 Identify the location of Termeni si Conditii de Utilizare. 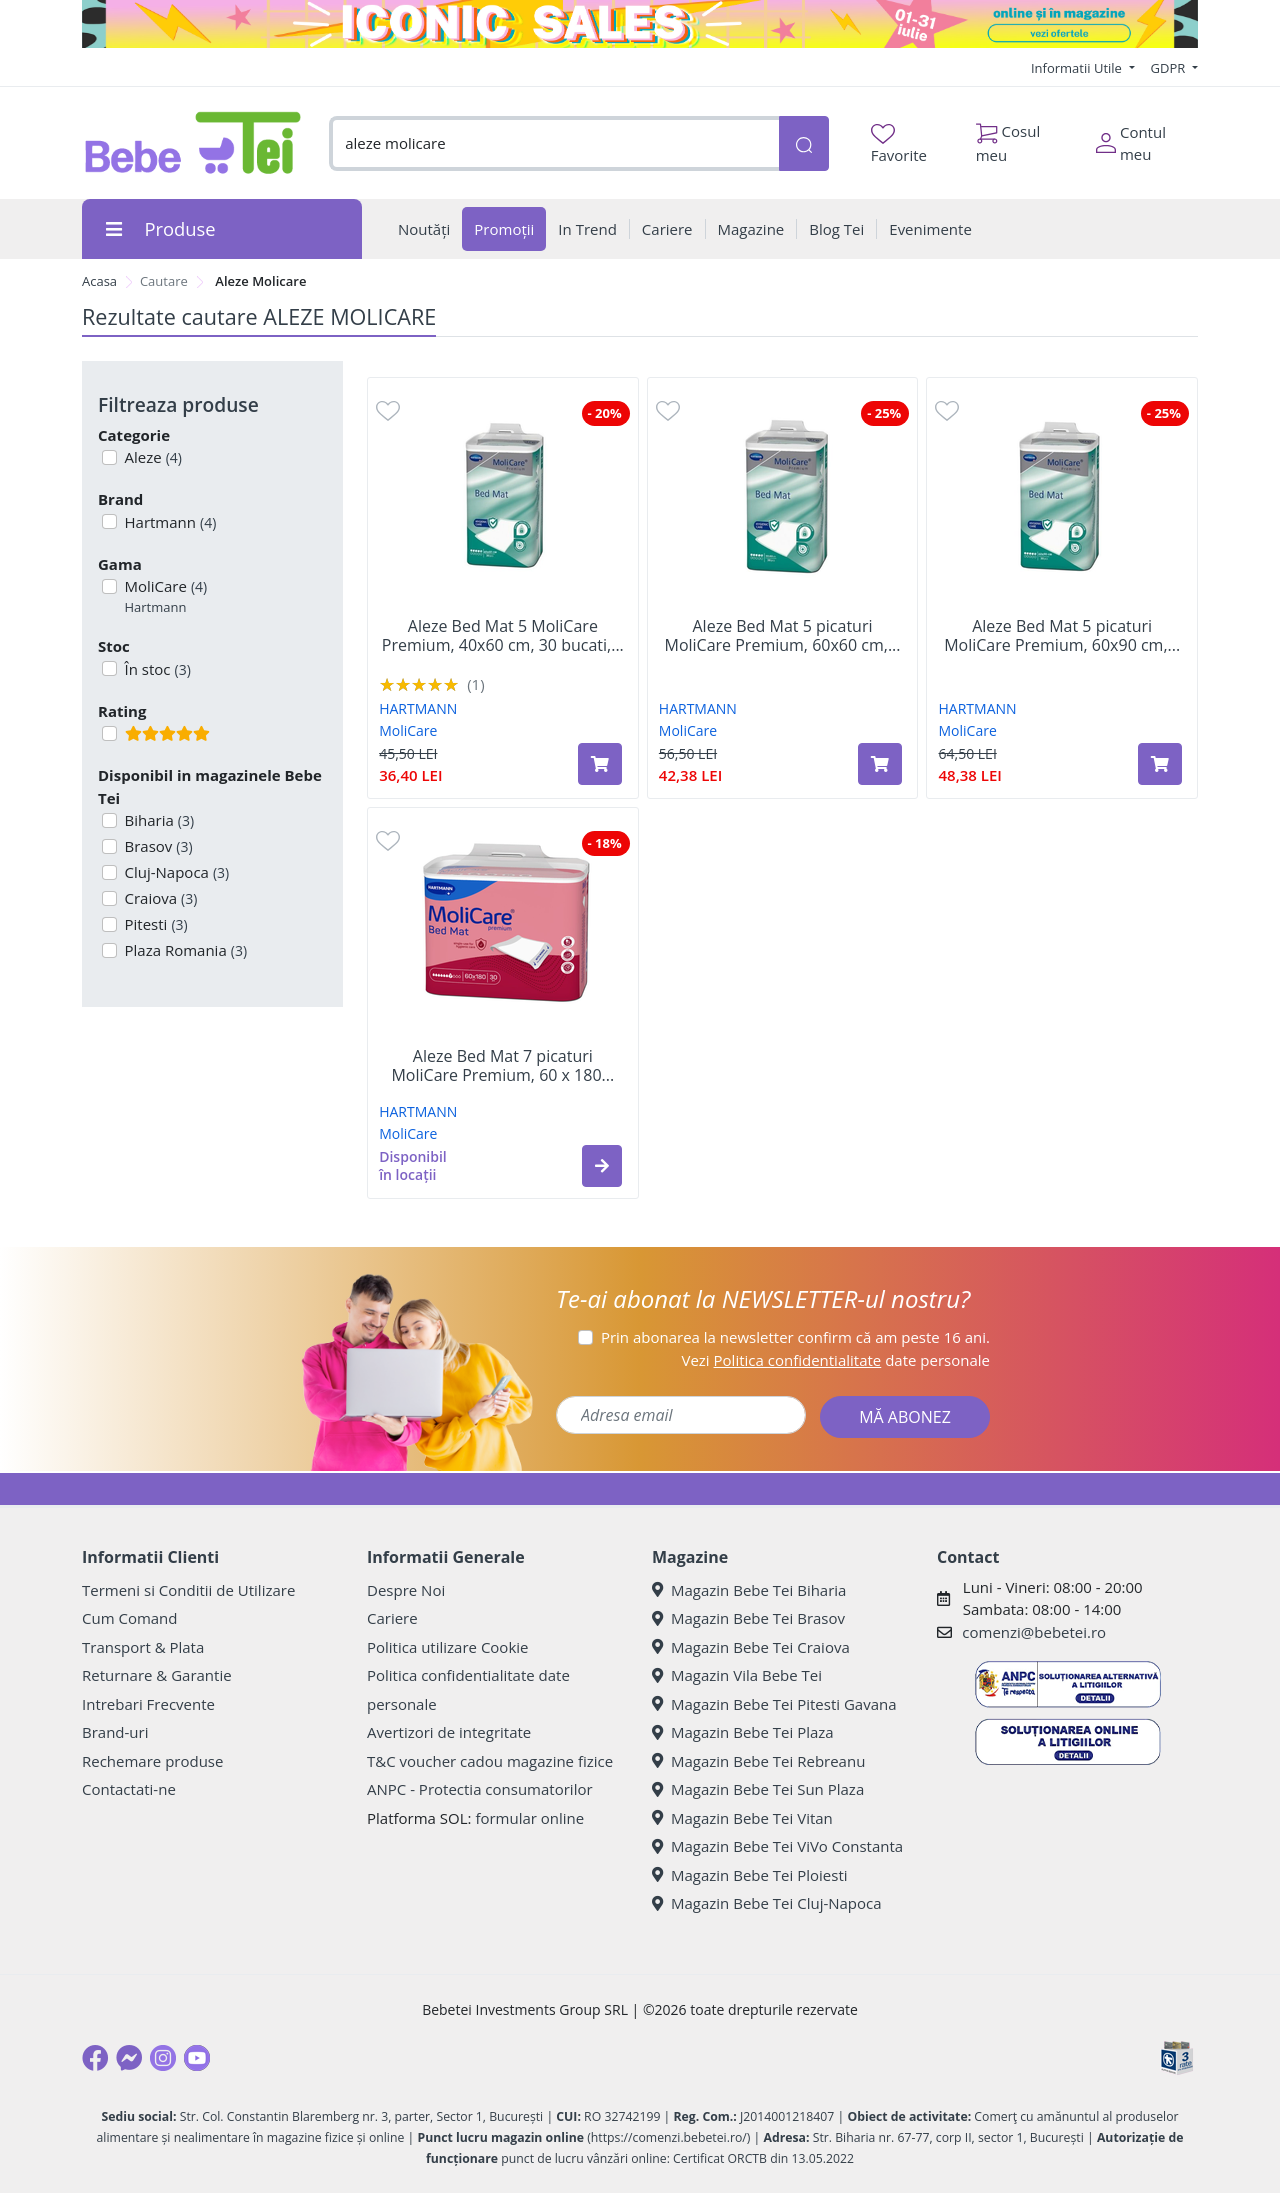
(188, 1590).